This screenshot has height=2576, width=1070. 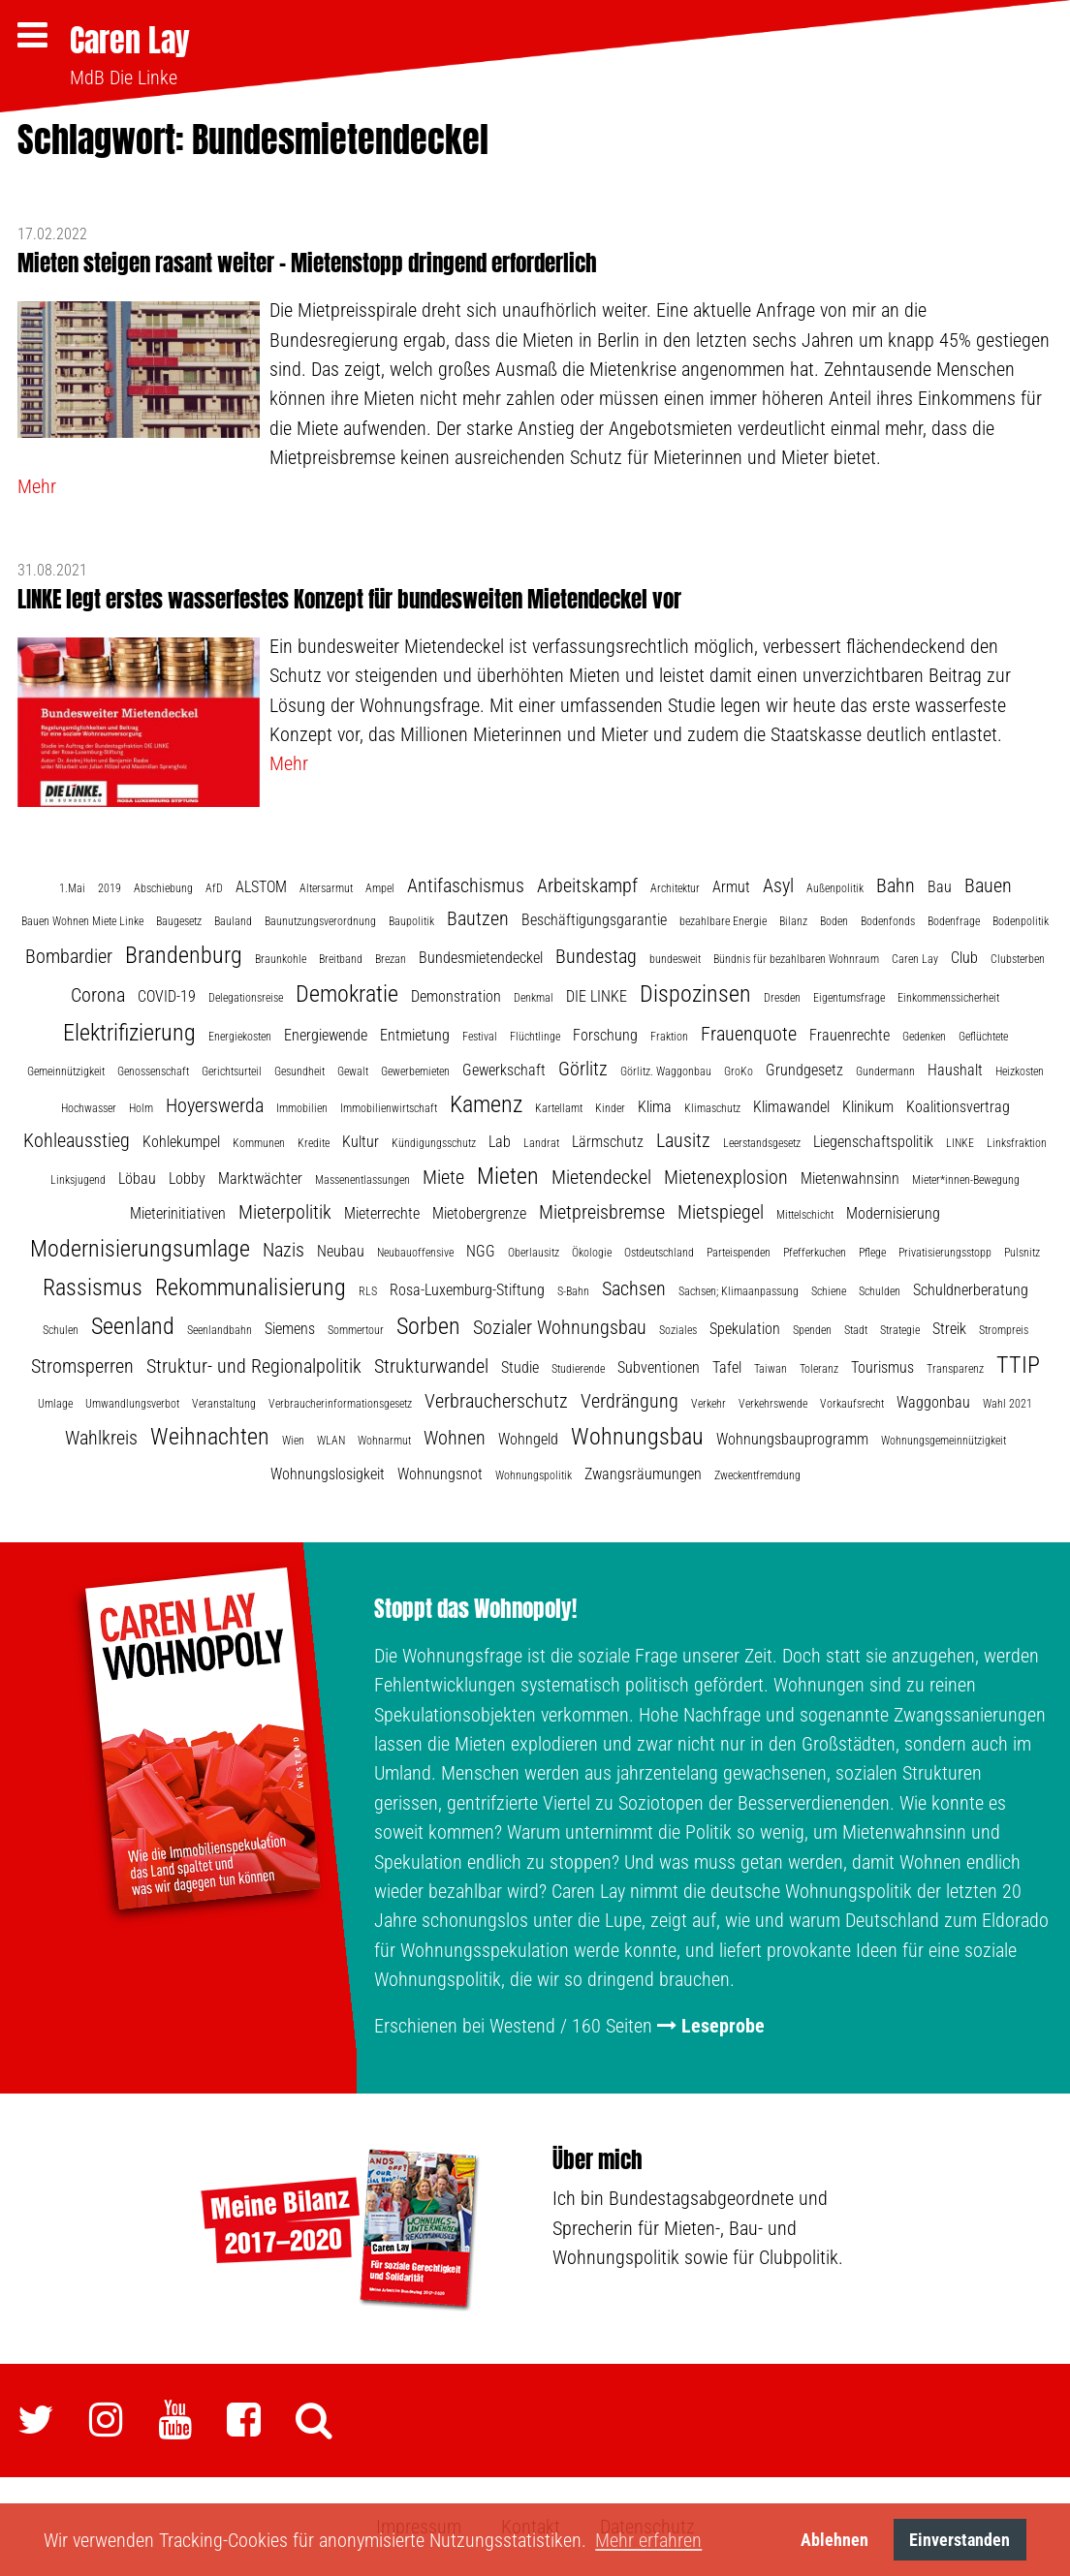 I want to click on Schulden, so click(x=879, y=1291).